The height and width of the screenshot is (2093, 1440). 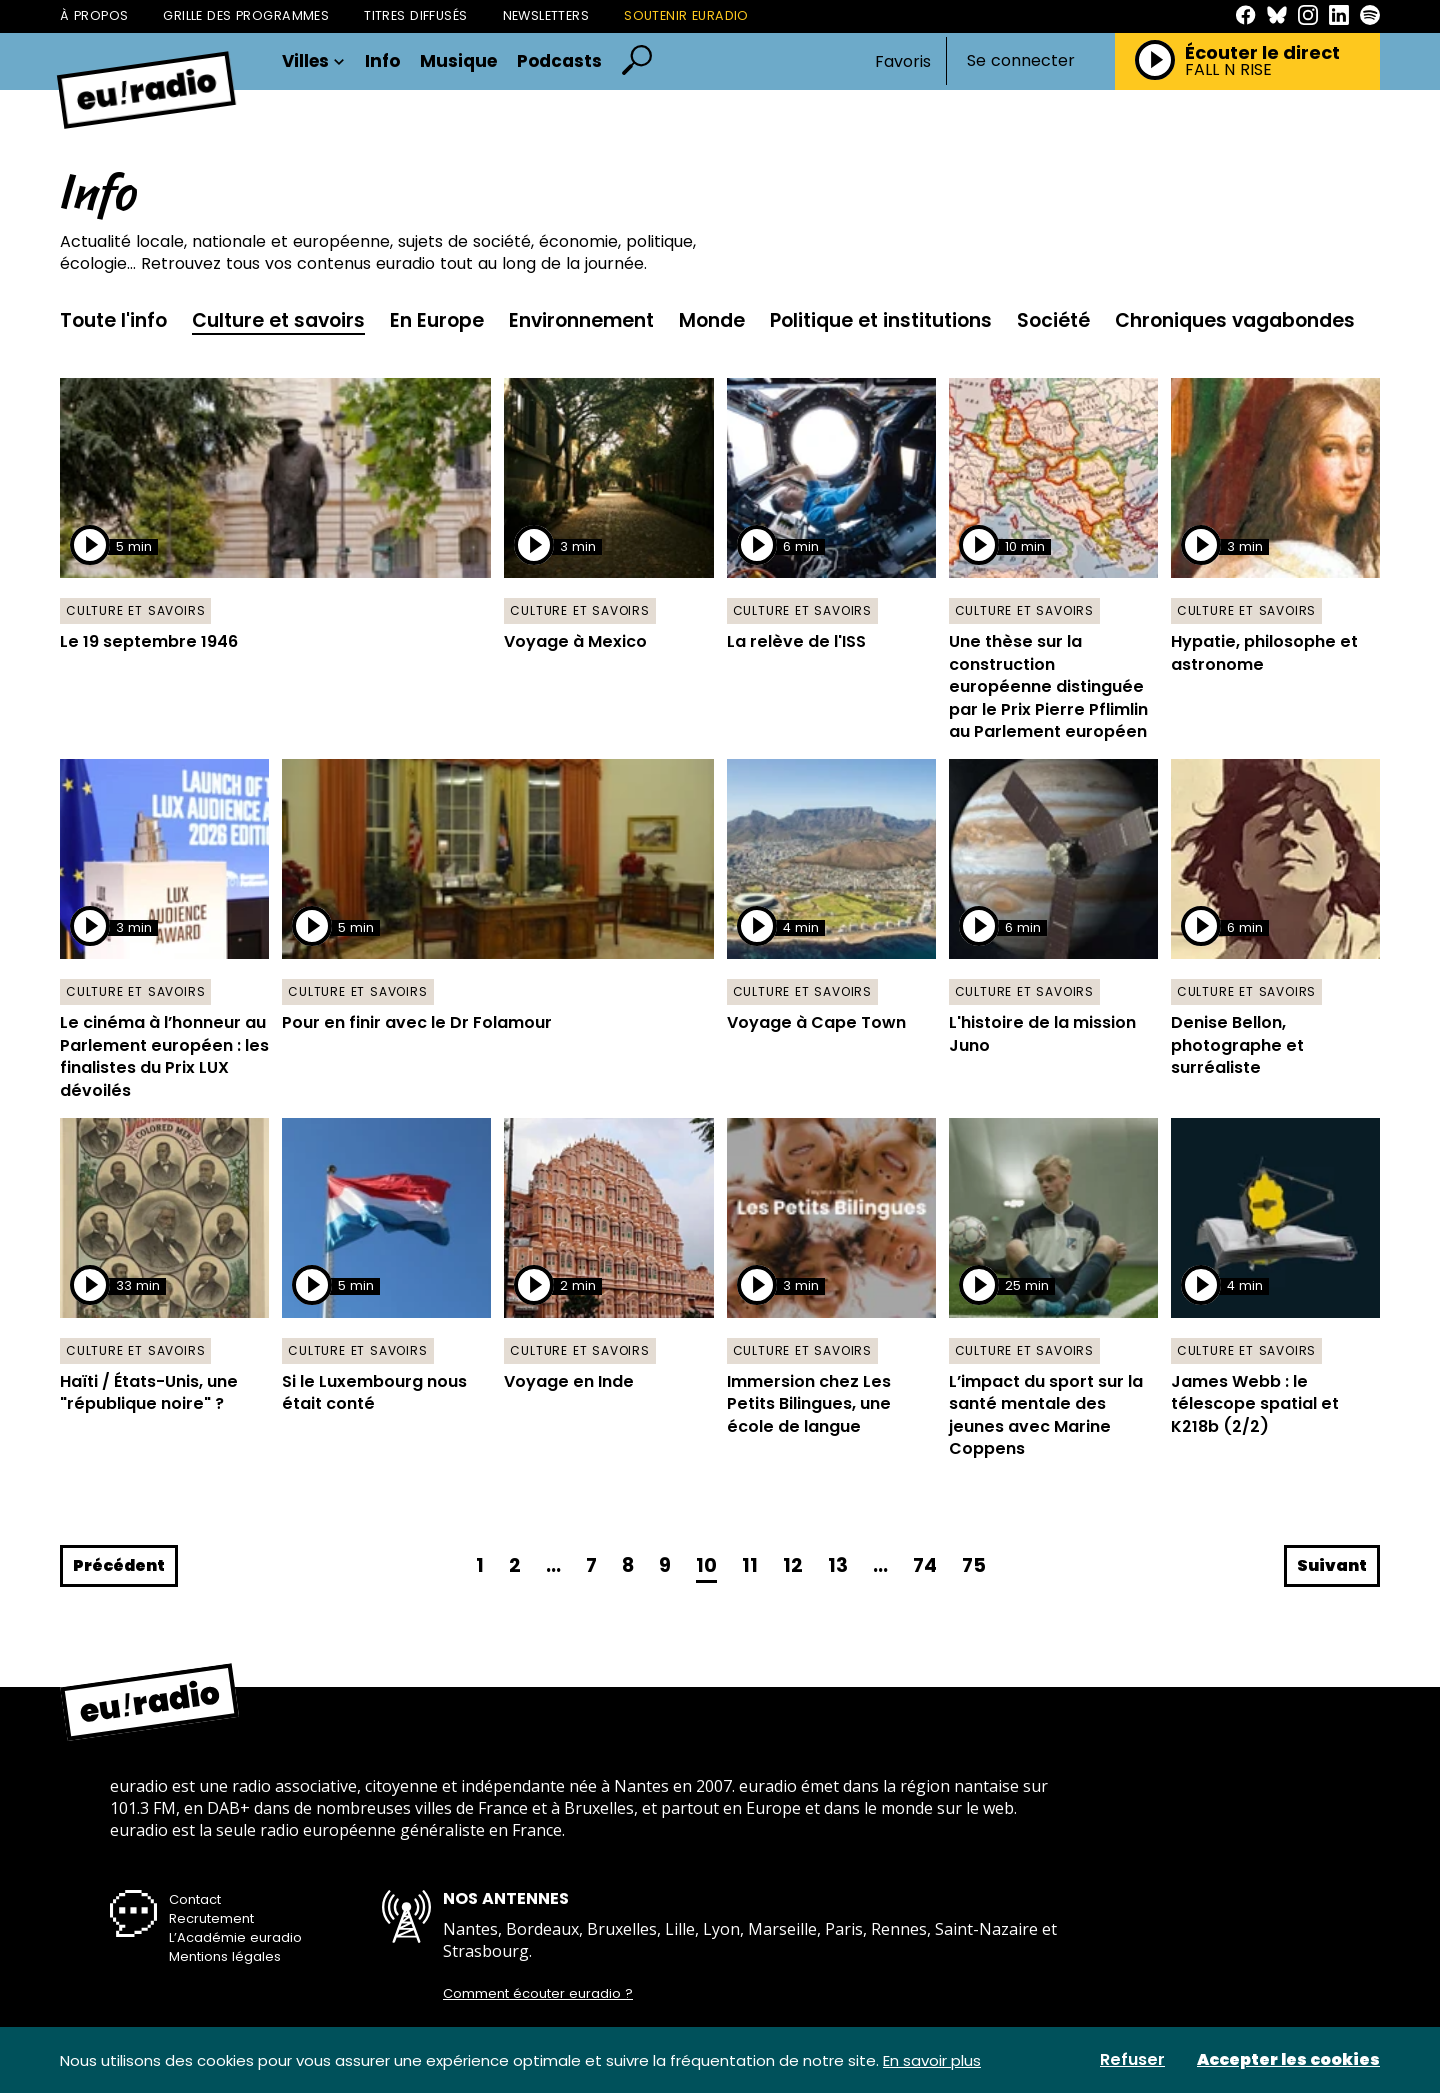 I want to click on En Europe, so click(x=437, y=320).